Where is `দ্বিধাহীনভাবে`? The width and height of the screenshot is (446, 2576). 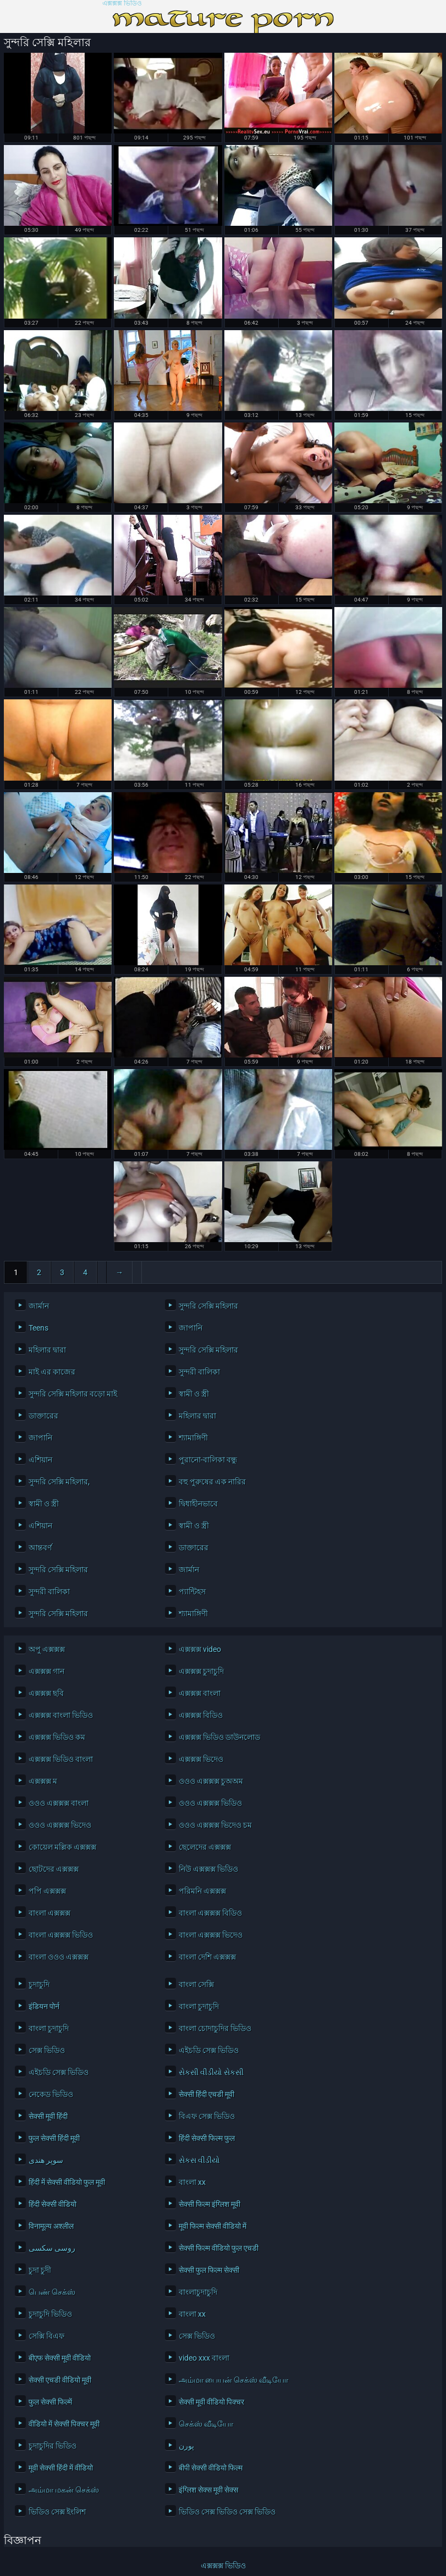
দ্বিধাহীনভাবে is located at coordinates (198, 1503).